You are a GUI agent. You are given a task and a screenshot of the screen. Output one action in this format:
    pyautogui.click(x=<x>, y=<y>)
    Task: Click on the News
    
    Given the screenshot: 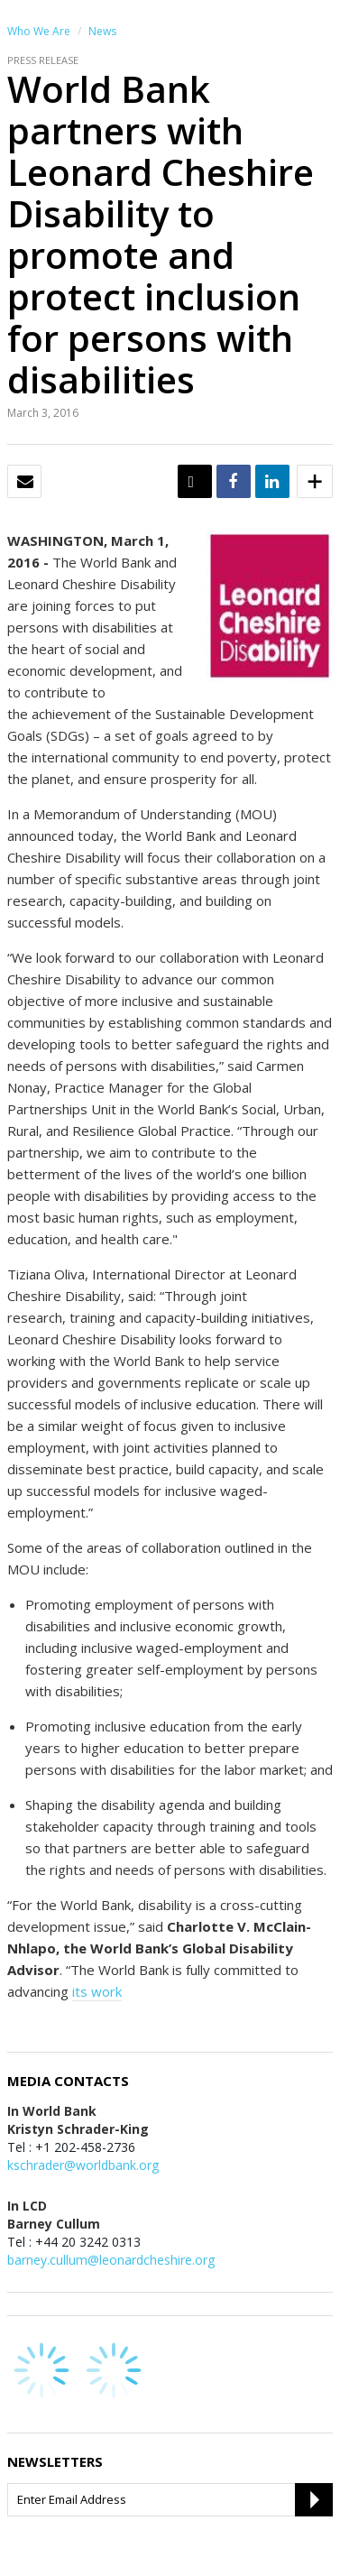 What is the action you would take?
    pyautogui.click(x=102, y=31)
    